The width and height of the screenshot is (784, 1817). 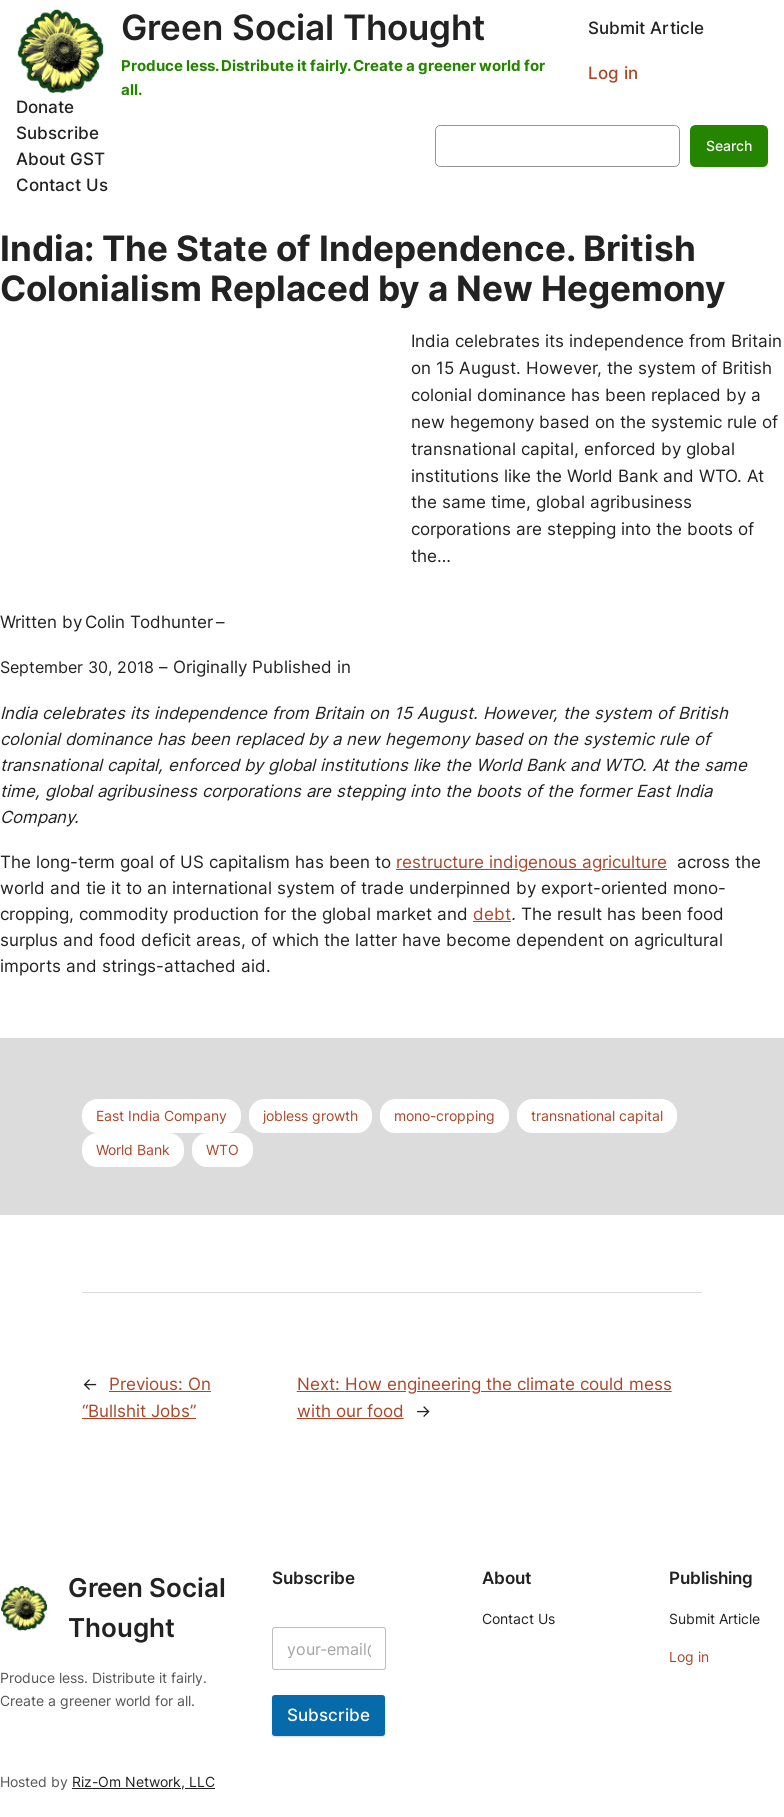 I want to click on Riz-Om Network, LLC, so click(x=143, y=1781).